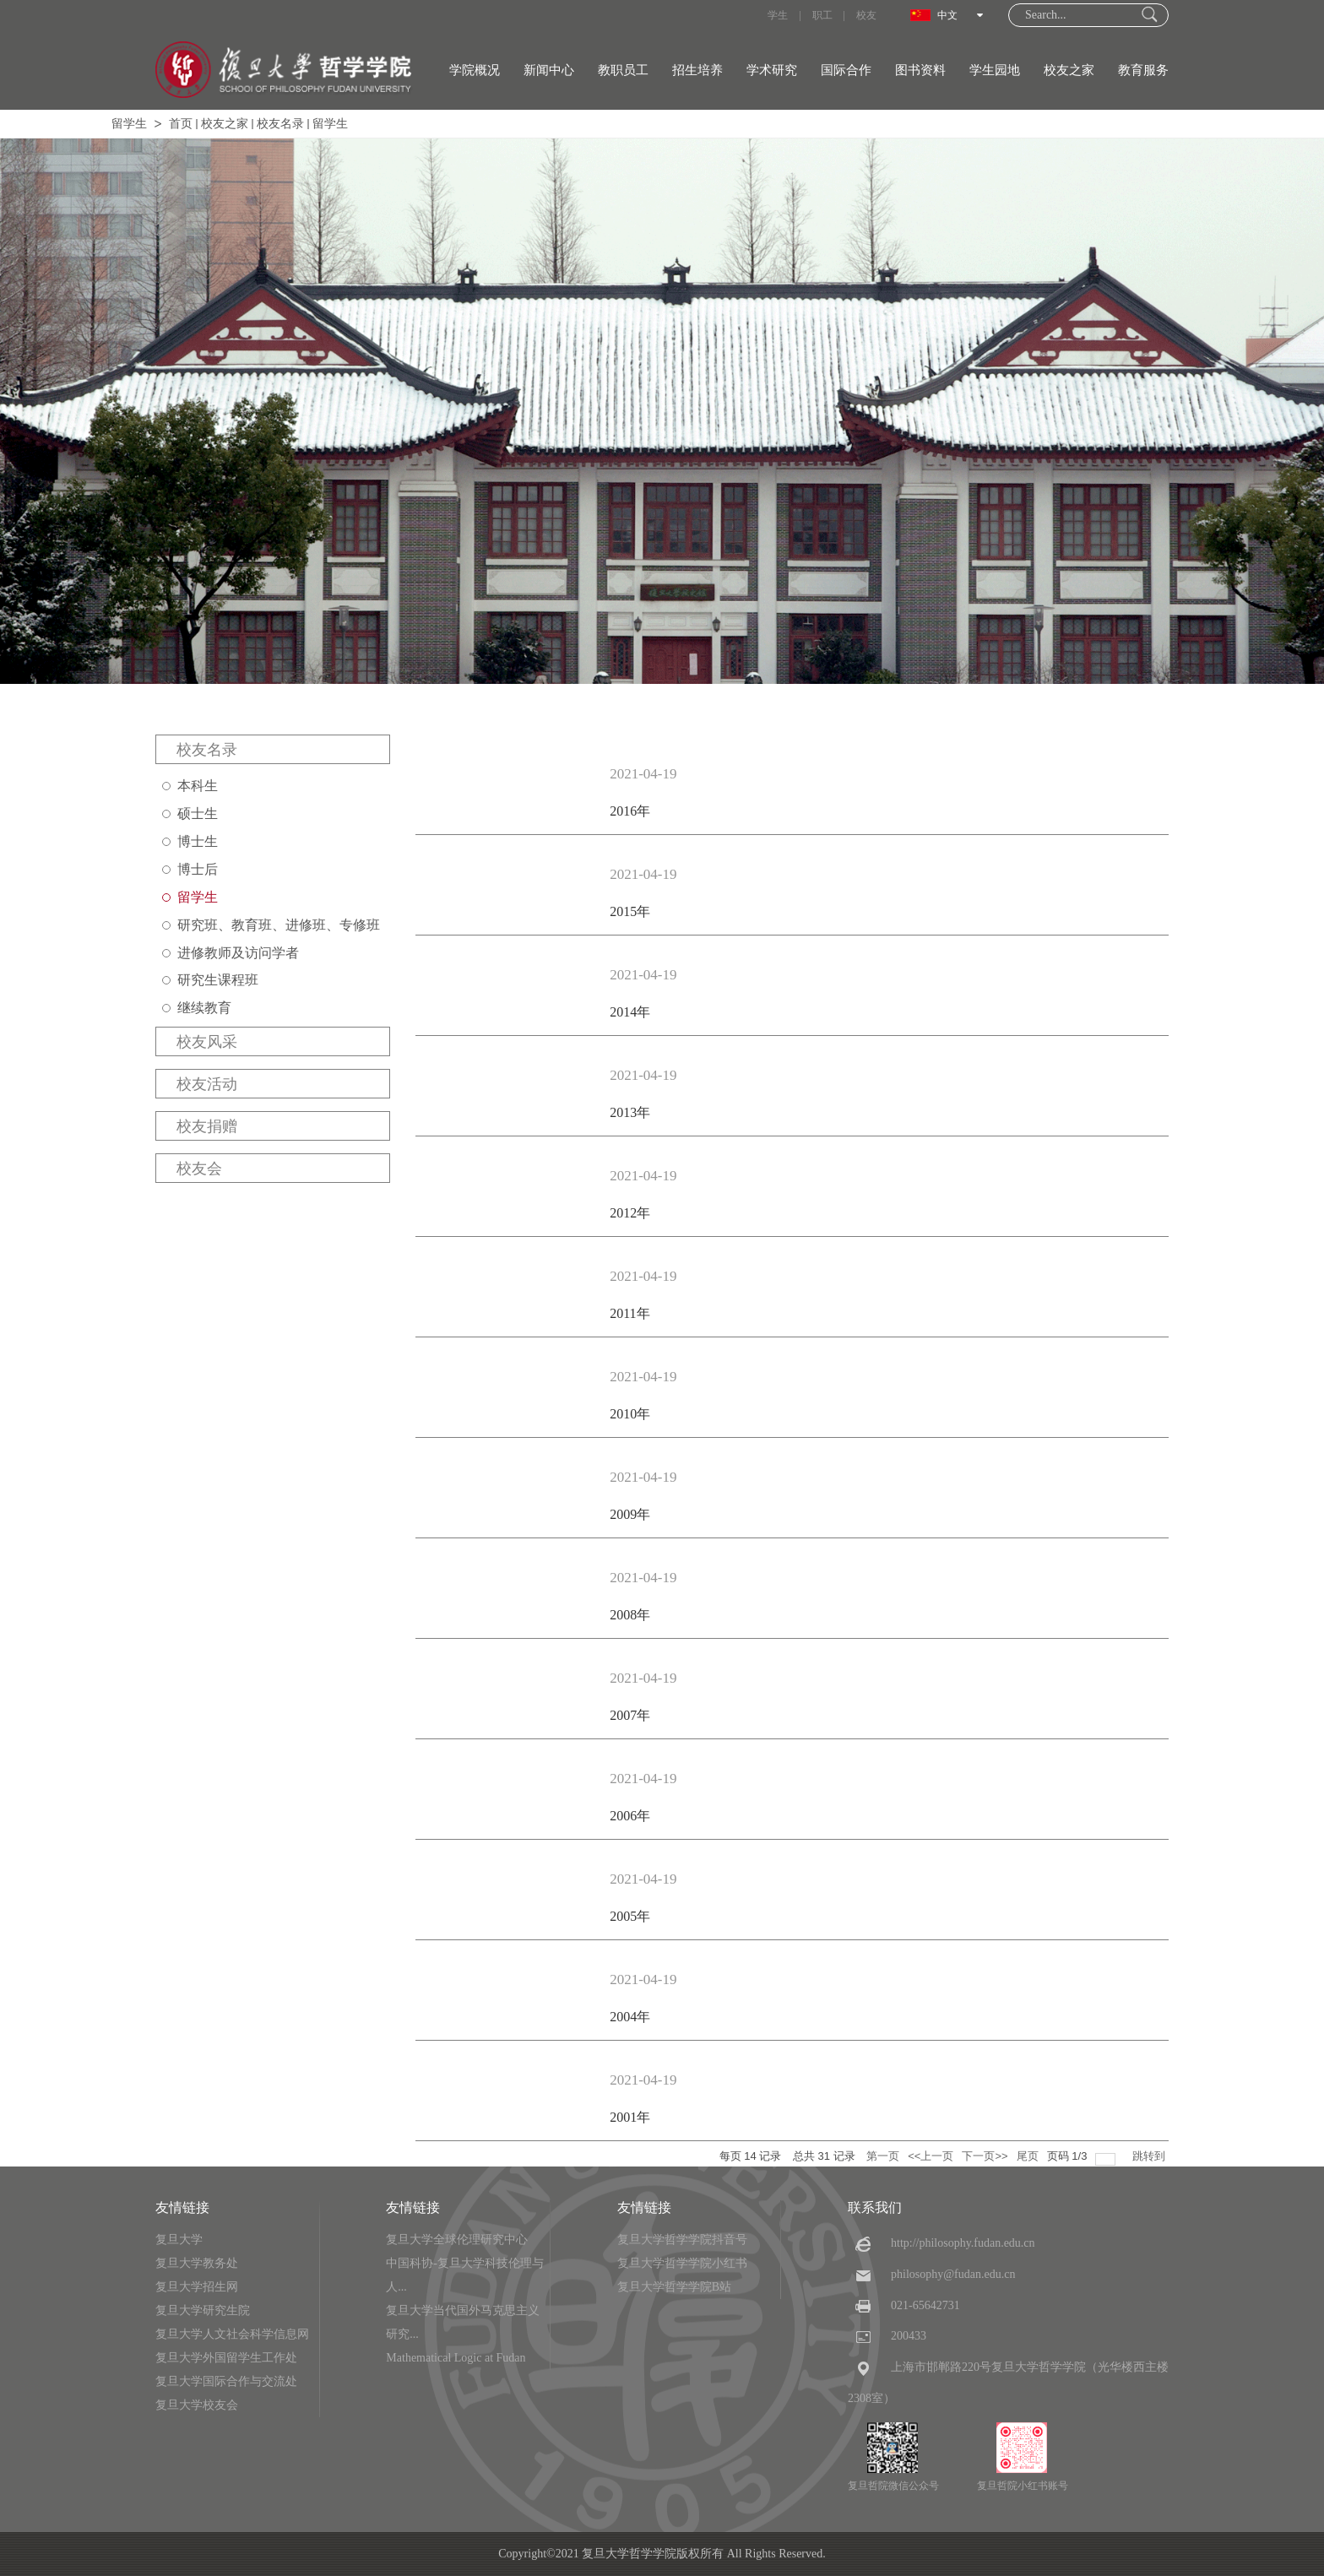  What do you see at coordinates (226, 2381) in the screenshot?
I see `复旦大学国际合作与交流处` at bounding box center [226, 2381].